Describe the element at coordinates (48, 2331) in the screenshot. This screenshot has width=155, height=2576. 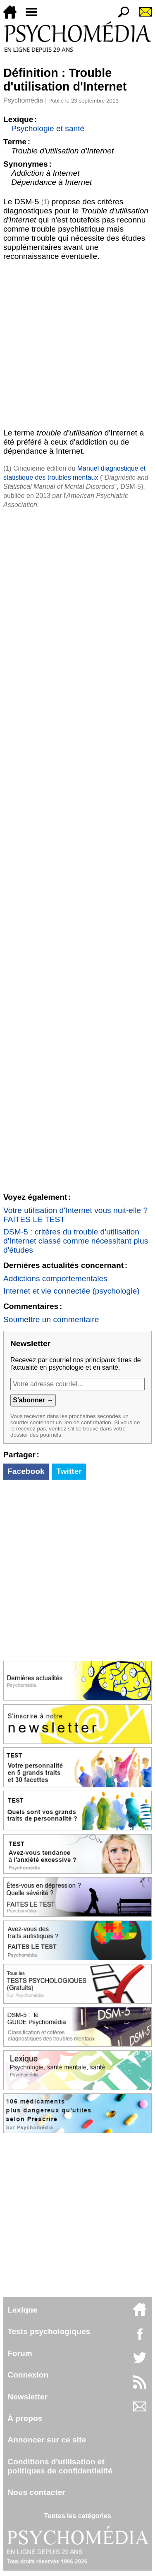
I see `Tests psychologiques` at that location.